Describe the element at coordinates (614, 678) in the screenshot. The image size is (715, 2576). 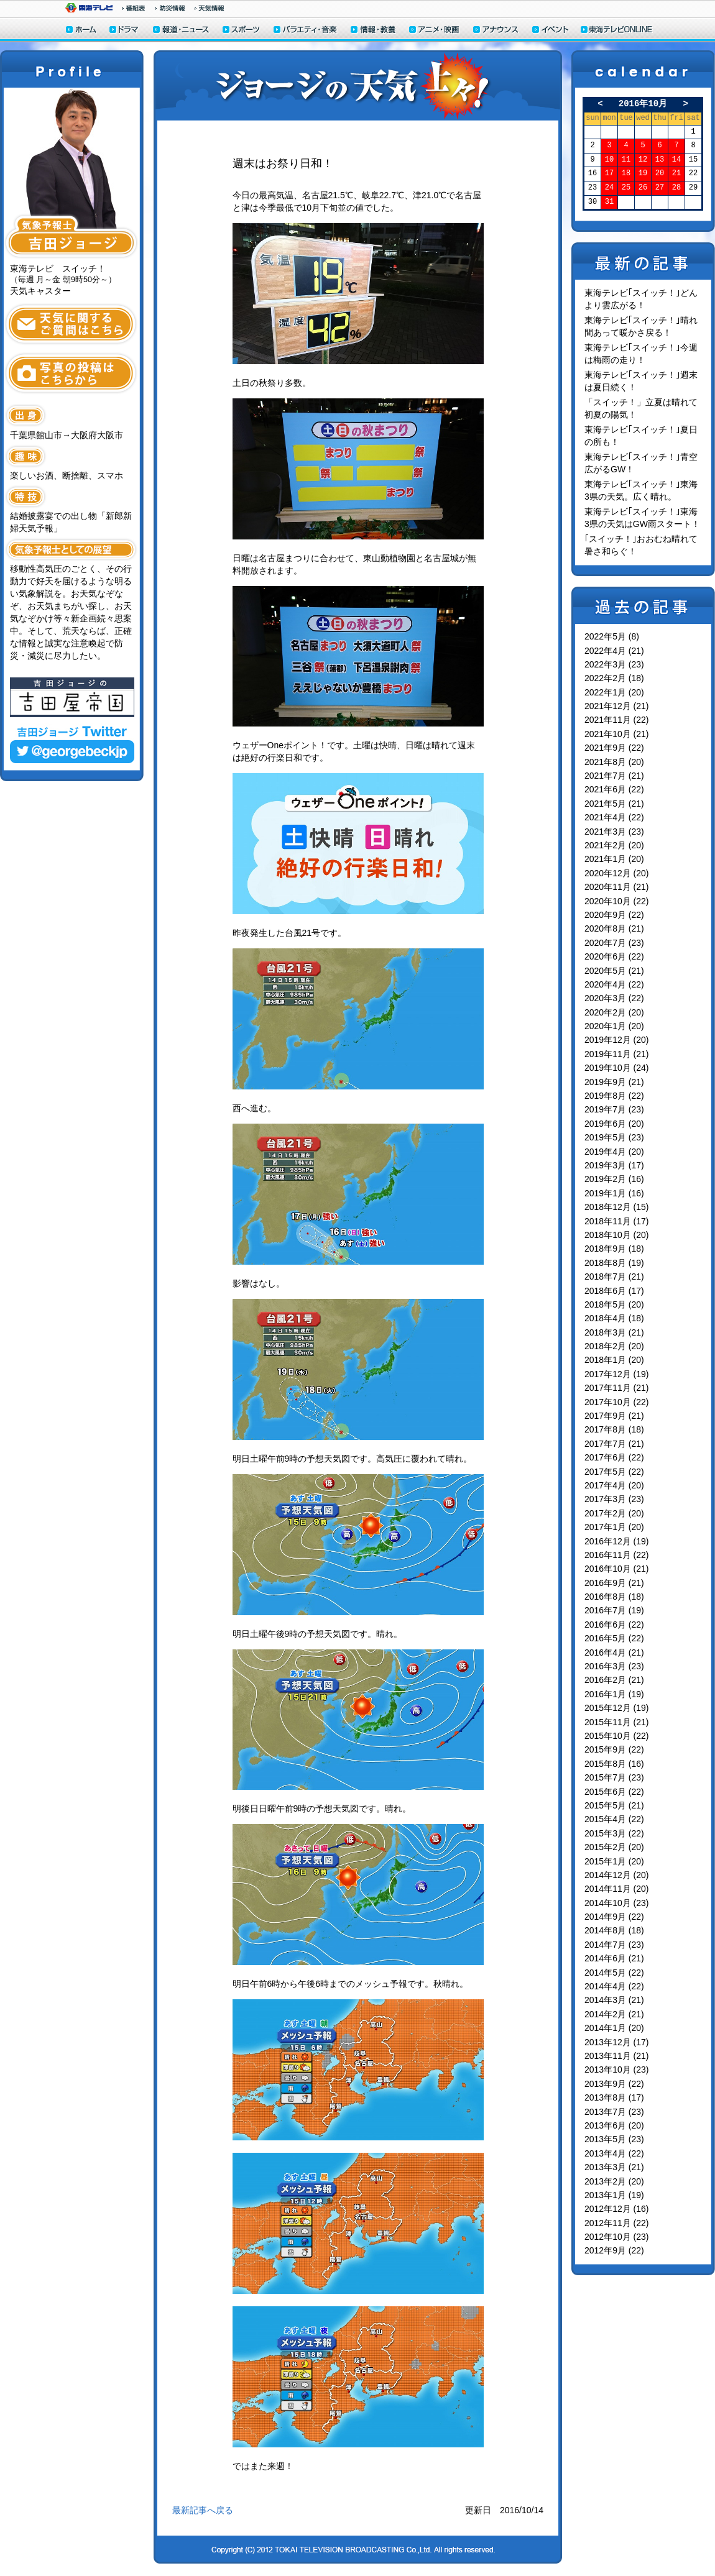
I see `2022年2月 (18)` at that location.